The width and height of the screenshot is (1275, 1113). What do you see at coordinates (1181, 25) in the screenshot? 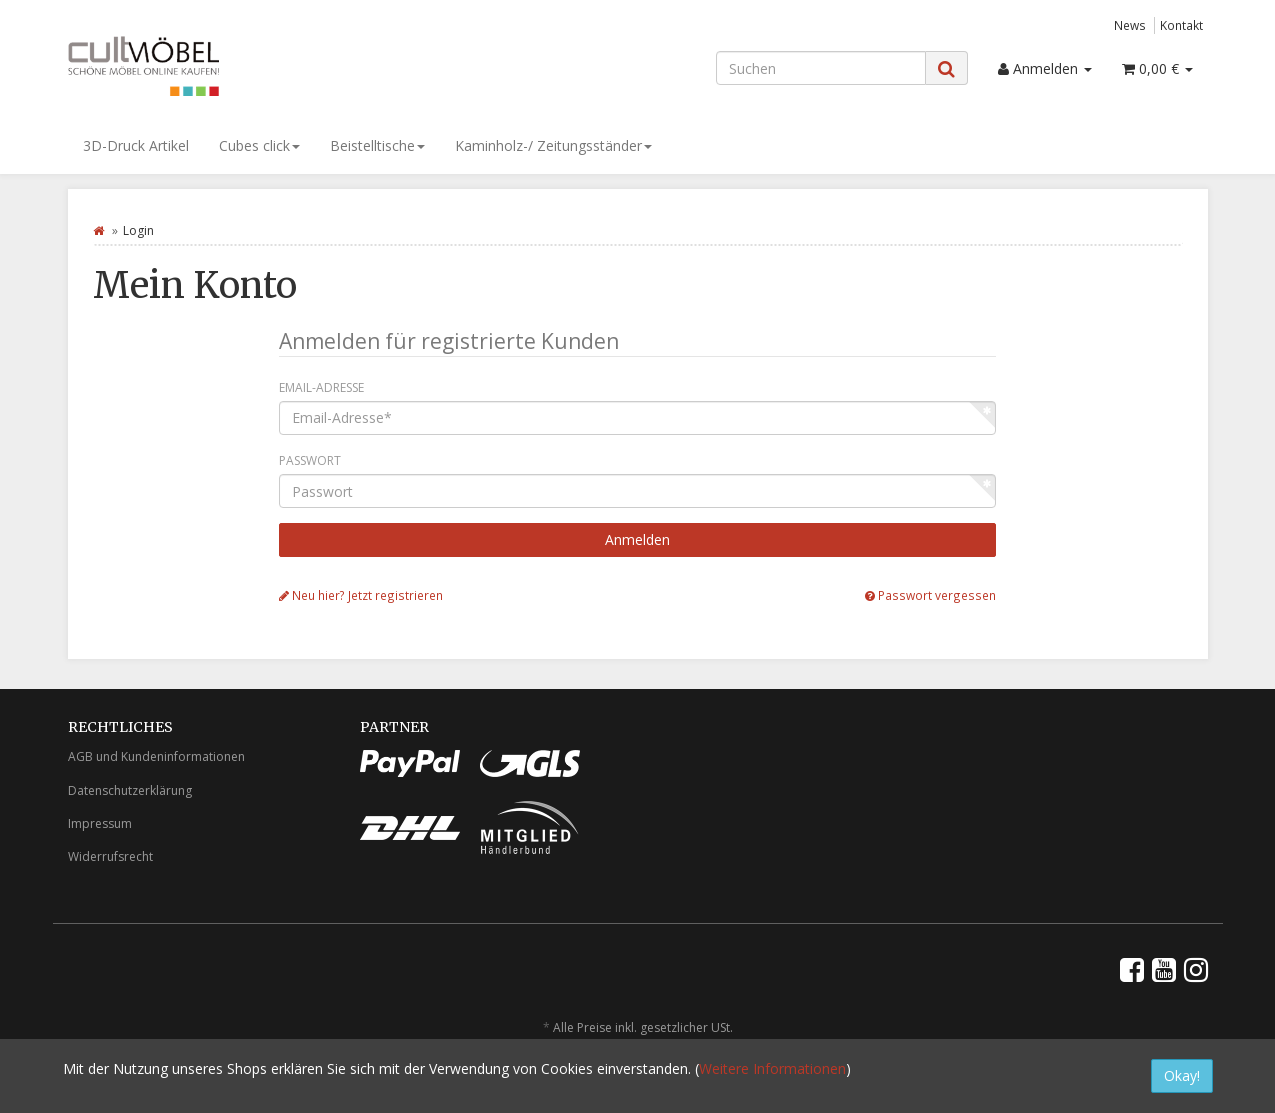
I see `Kontakt` at bounding box center [1181, 25].